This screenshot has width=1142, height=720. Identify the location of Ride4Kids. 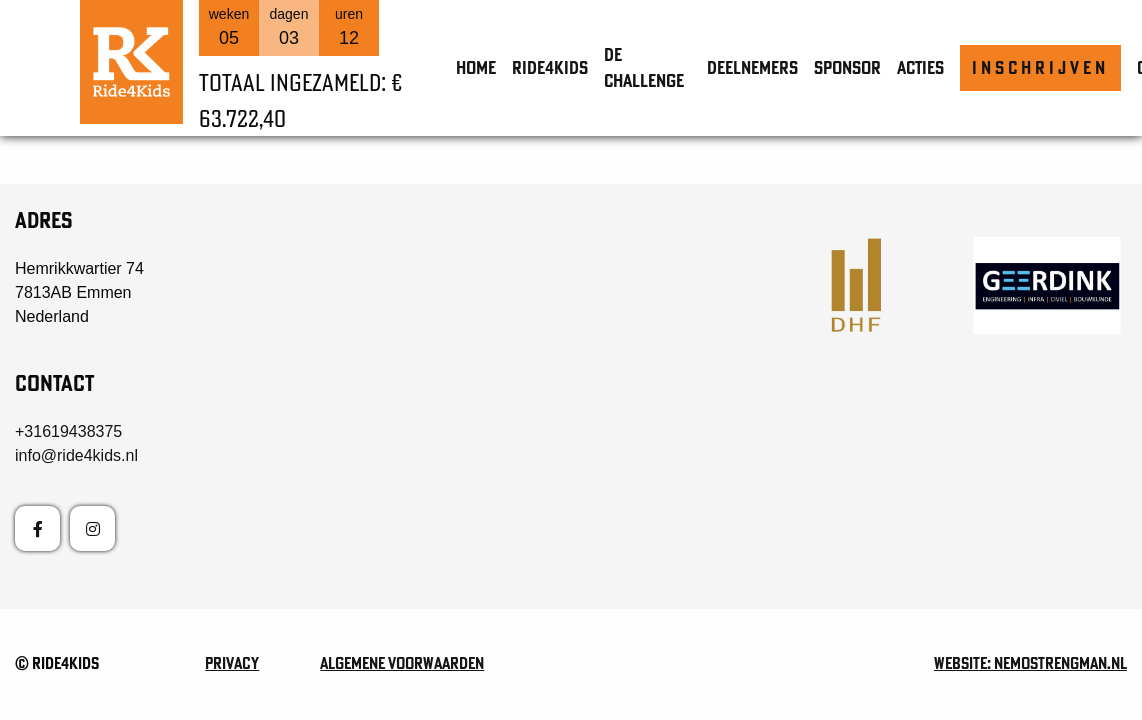
(550, 67).